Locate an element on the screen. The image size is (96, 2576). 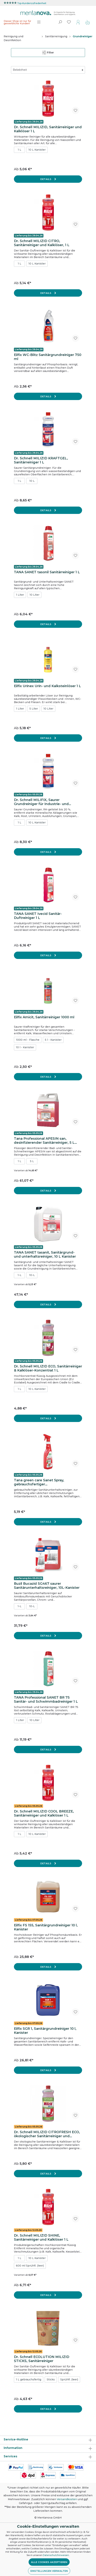
10 l - Kanister is located at coordinates (25, 1047).